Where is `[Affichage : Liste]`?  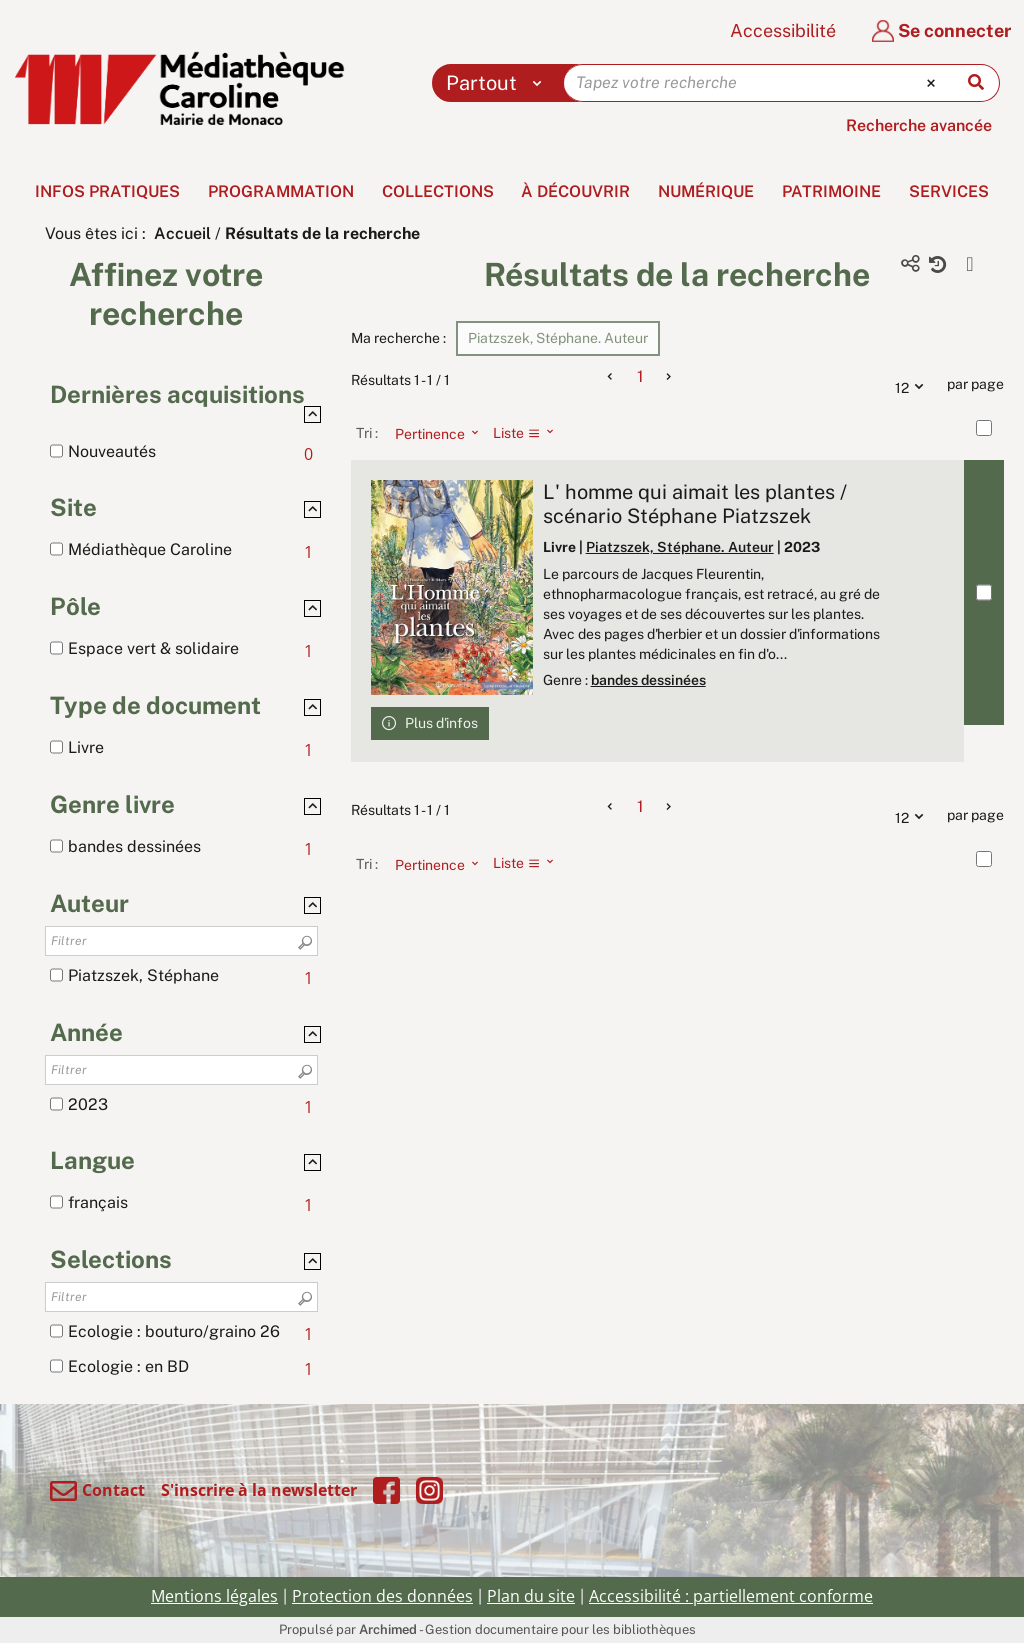
[Affichage : Liste] is located at coordinates (529, 433).